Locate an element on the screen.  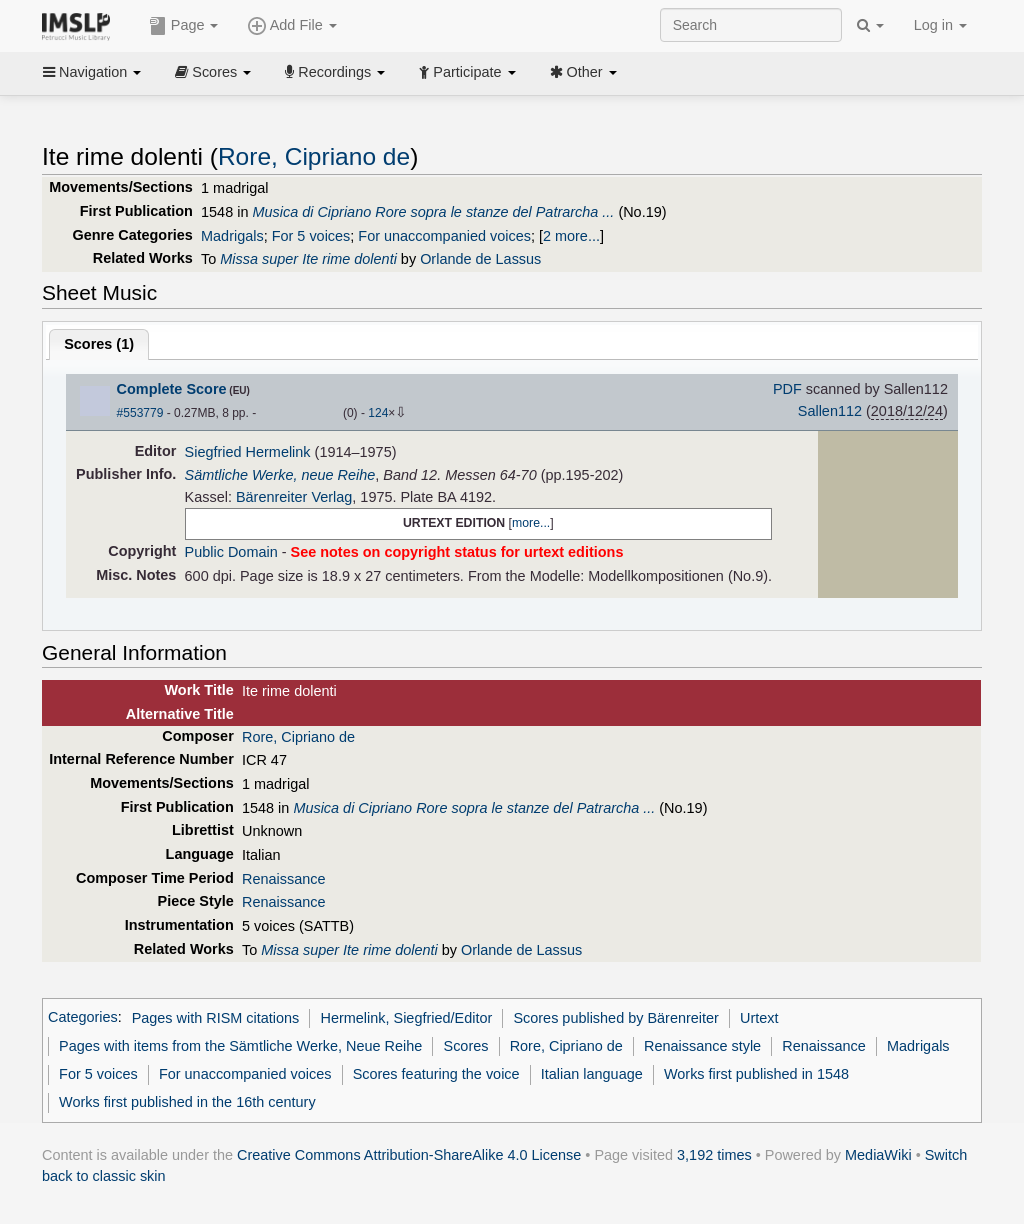
Add File is located at coordinates (292, 26).